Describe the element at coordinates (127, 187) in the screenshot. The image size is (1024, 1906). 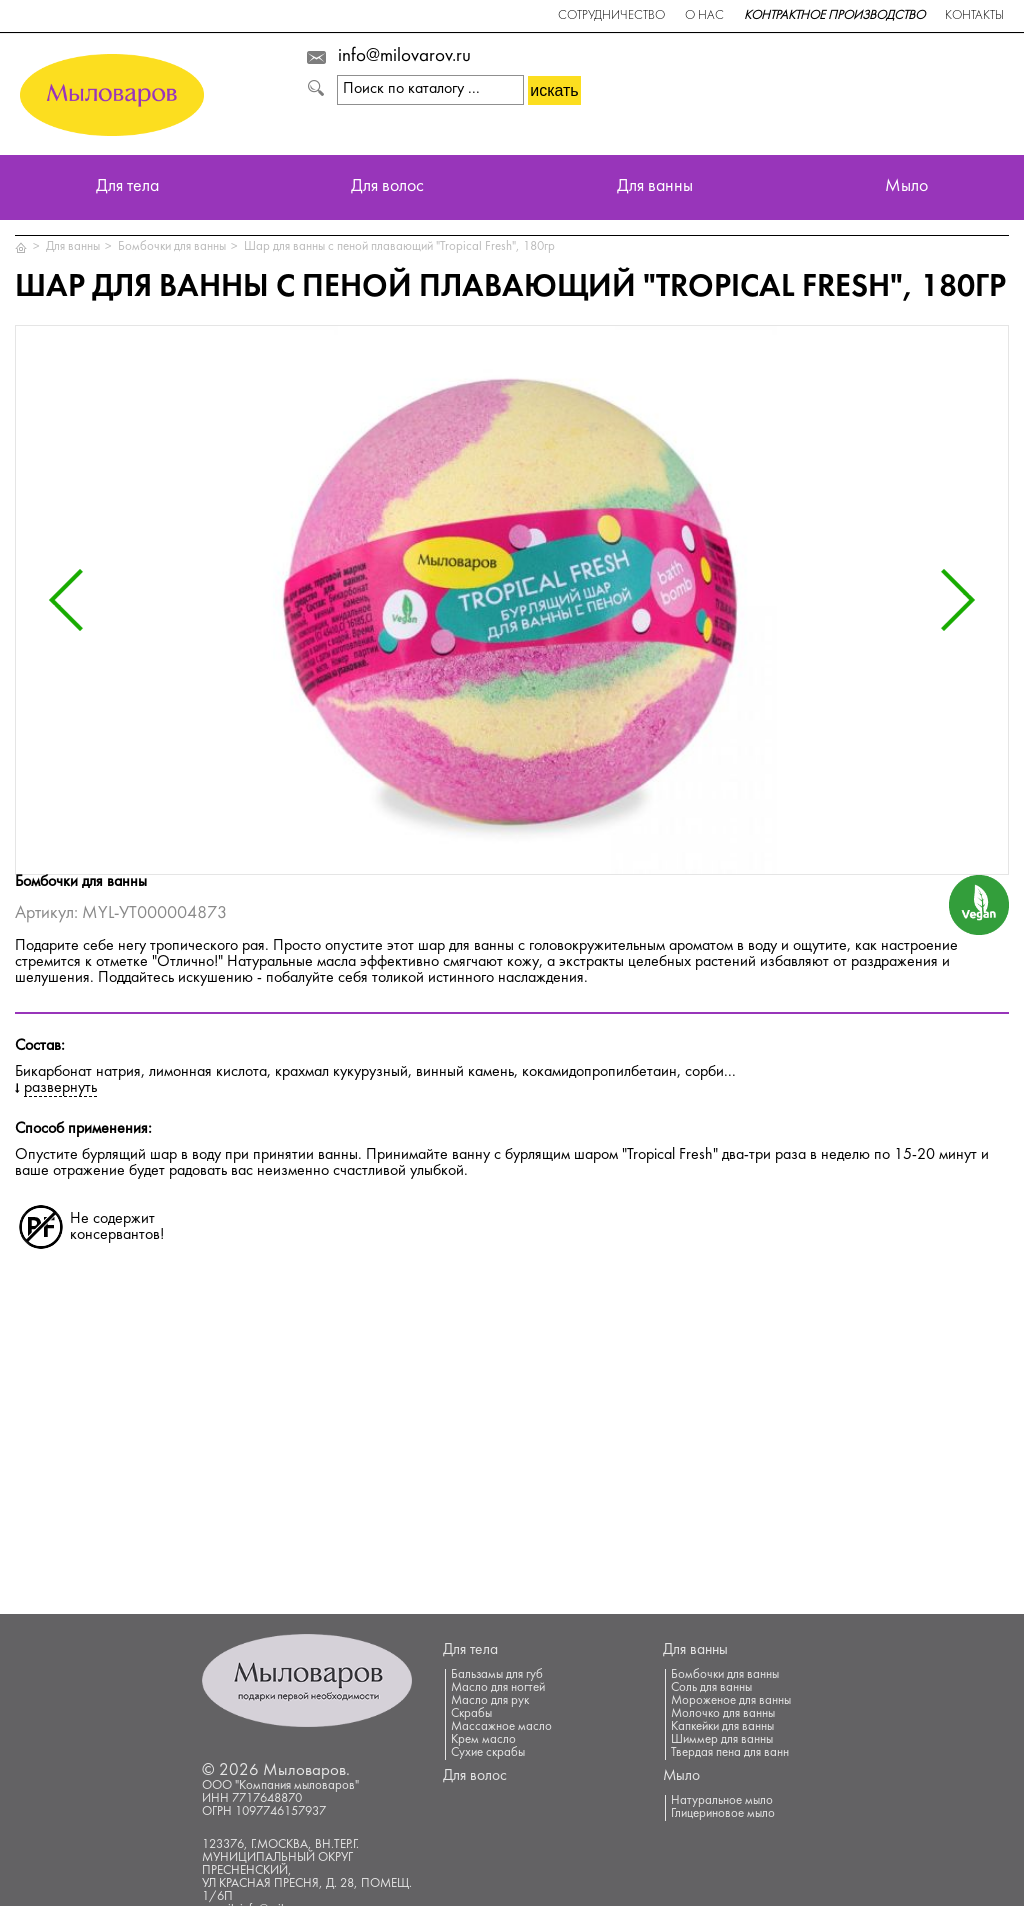
I see `Для тела` at that location.